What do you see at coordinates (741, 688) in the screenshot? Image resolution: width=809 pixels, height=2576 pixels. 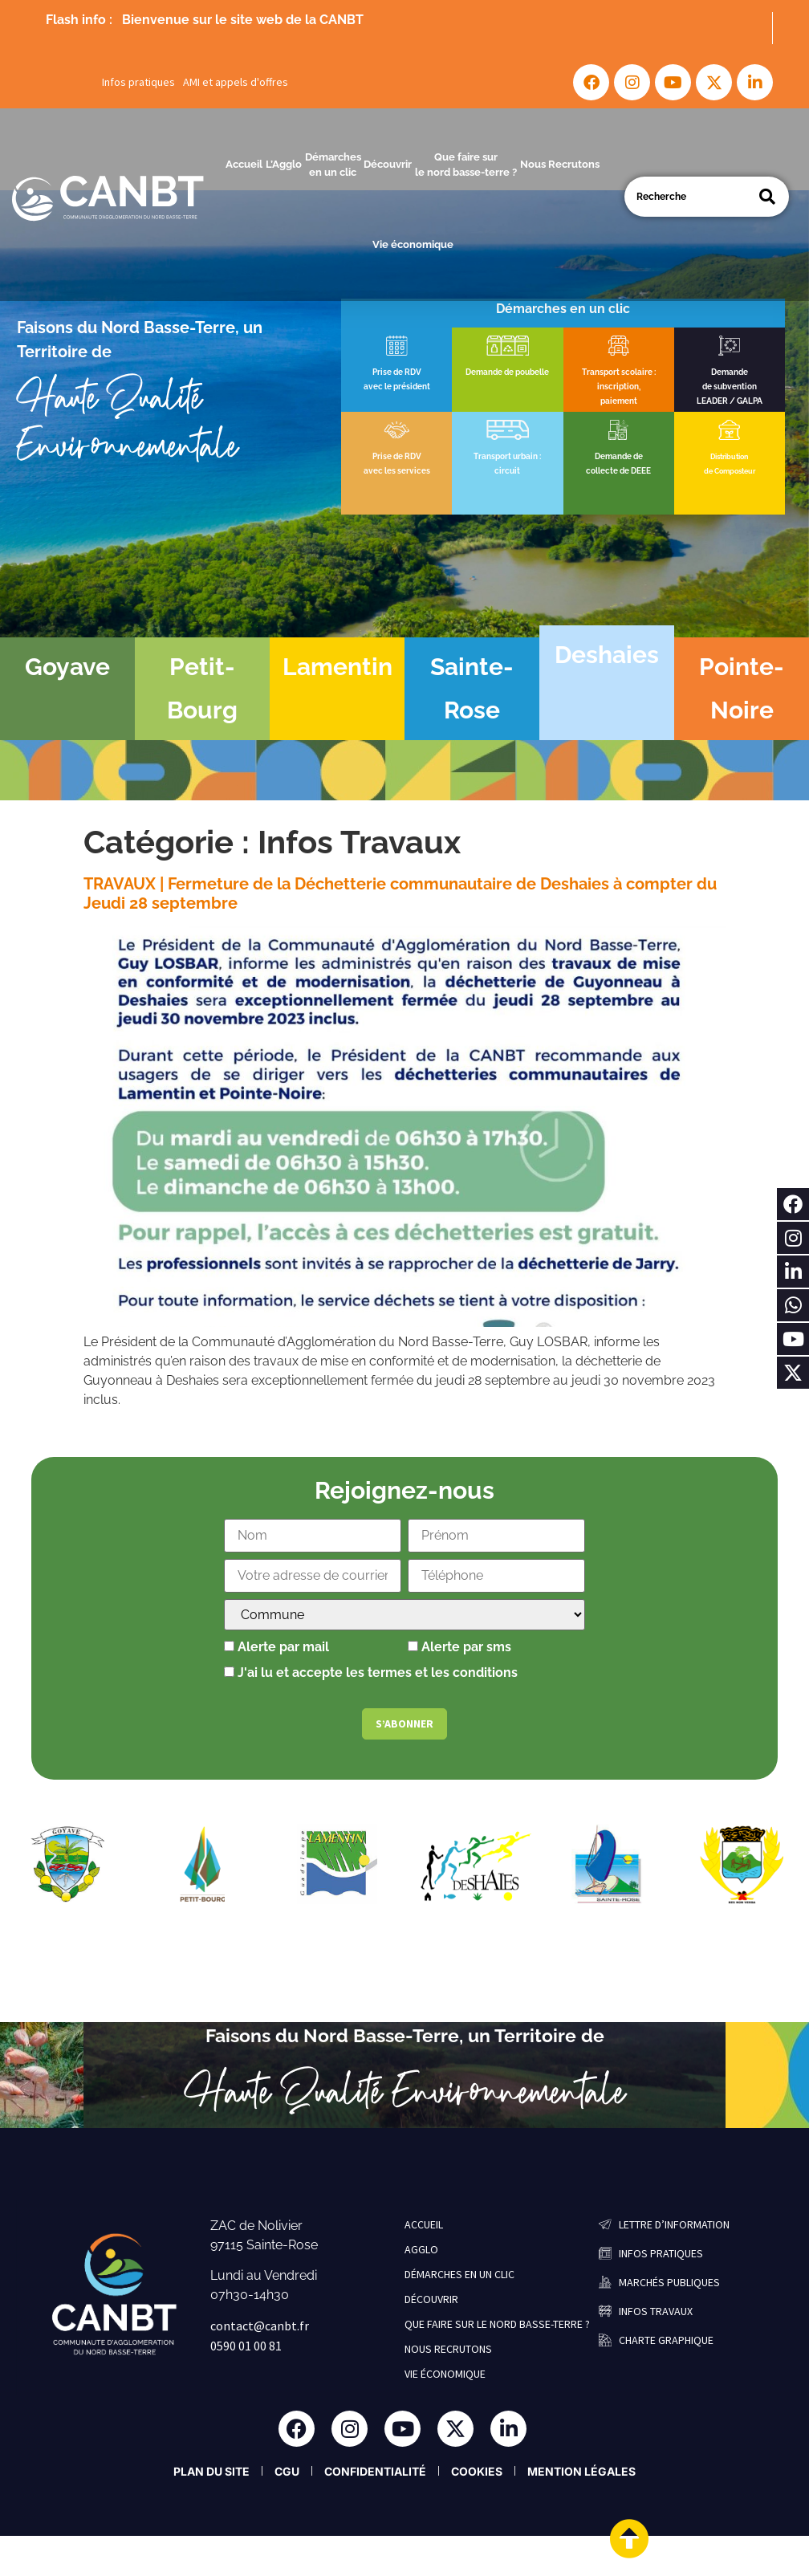 I see `Pointe-Noire` at bounding box center [741, 688].